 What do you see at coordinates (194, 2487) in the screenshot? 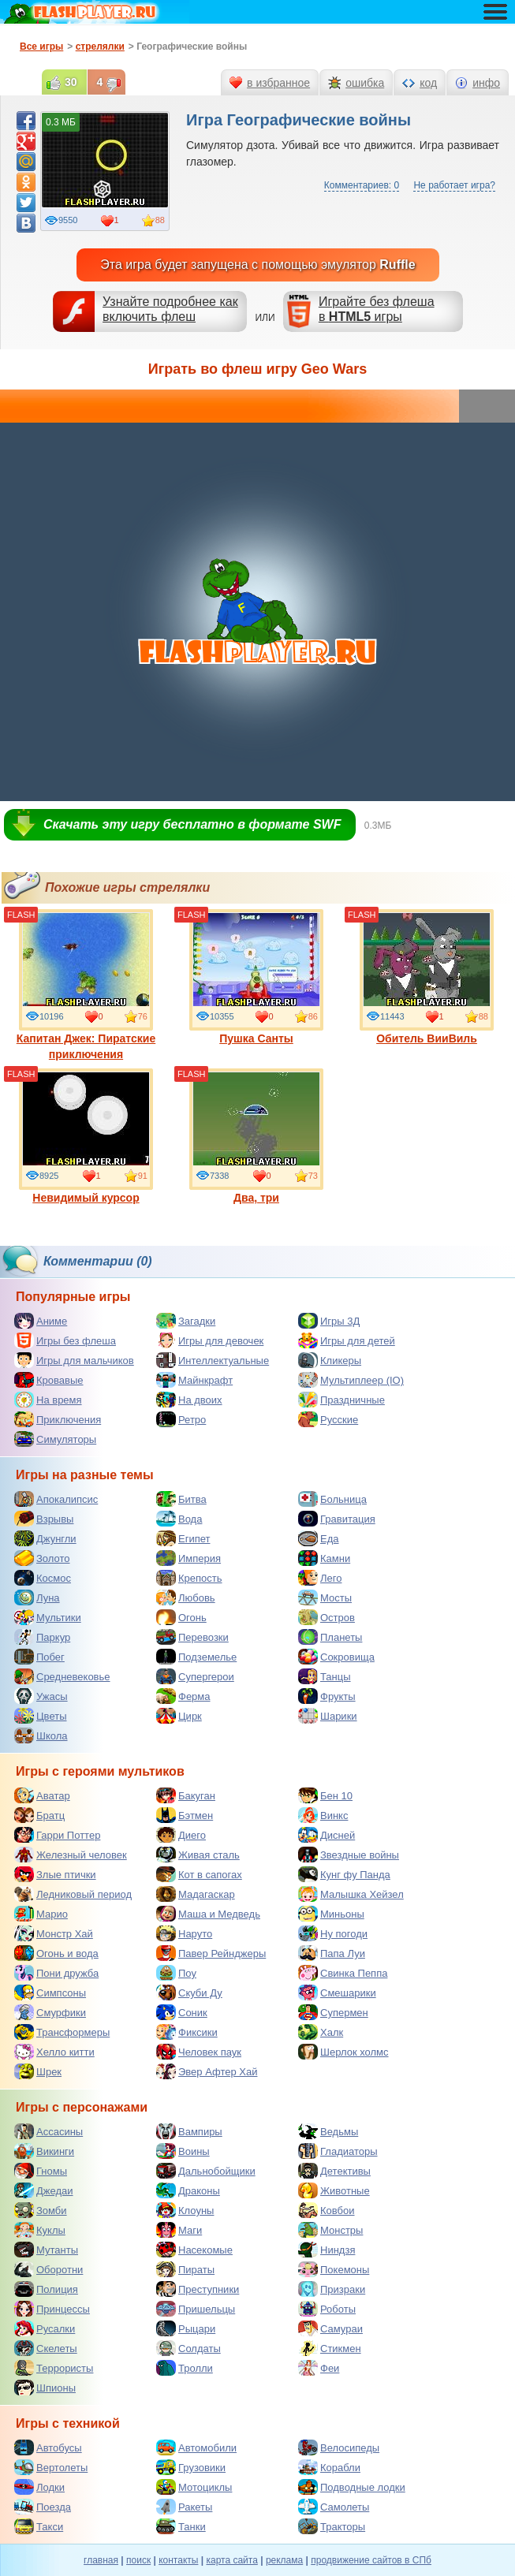
I see `Мотоциклы` at bounding box center [194, 2487].